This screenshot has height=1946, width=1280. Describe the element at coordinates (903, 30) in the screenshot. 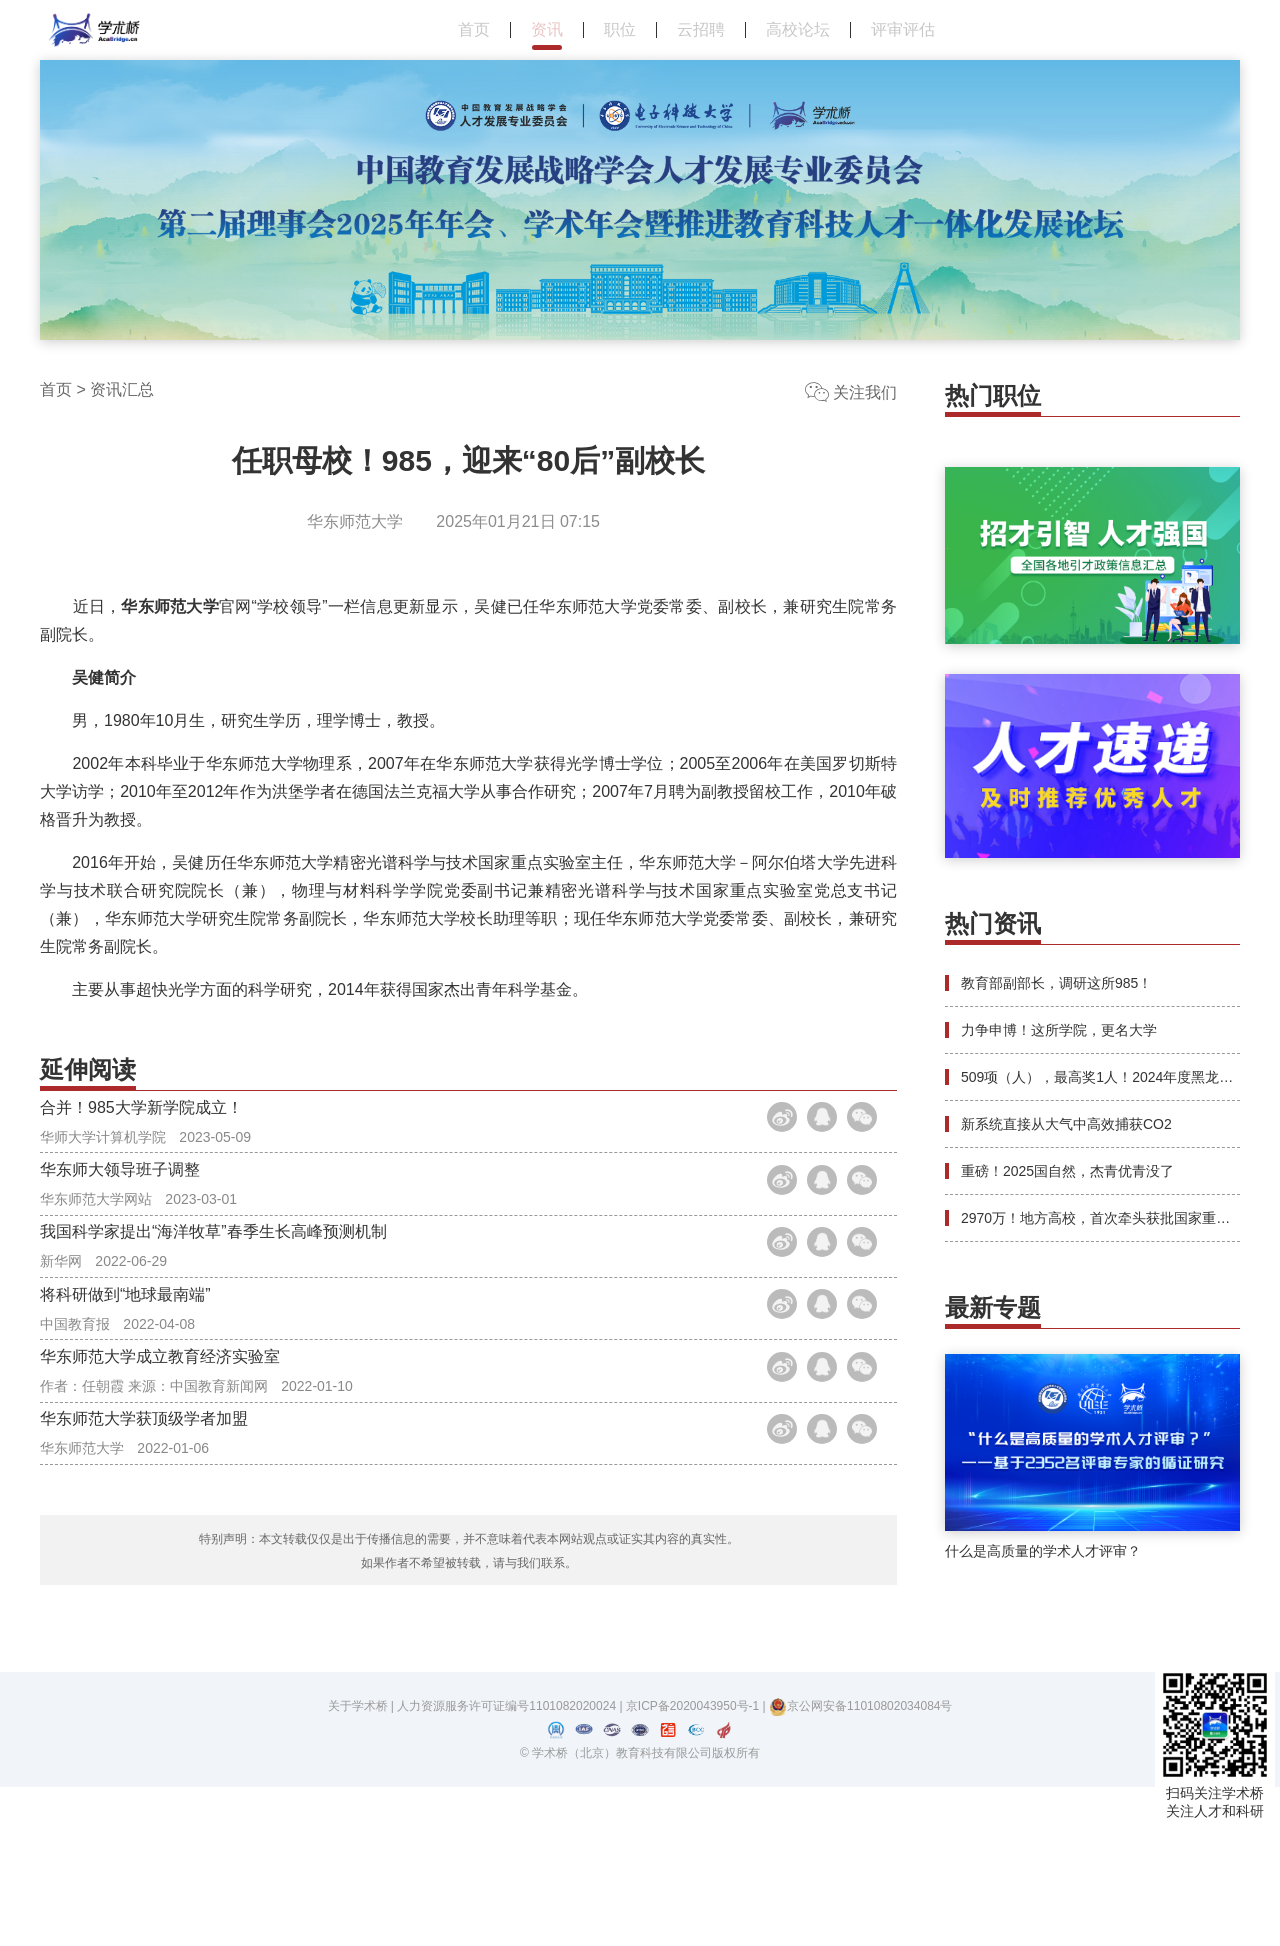

I see `评审评估` at that location.